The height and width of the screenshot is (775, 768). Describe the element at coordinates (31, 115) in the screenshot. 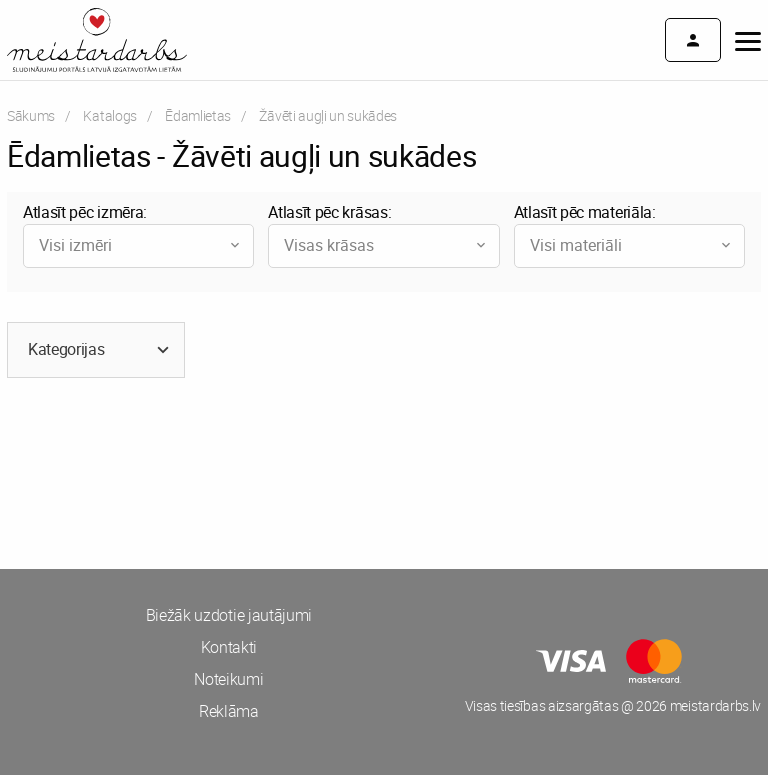

I see `Sākums` at that location.